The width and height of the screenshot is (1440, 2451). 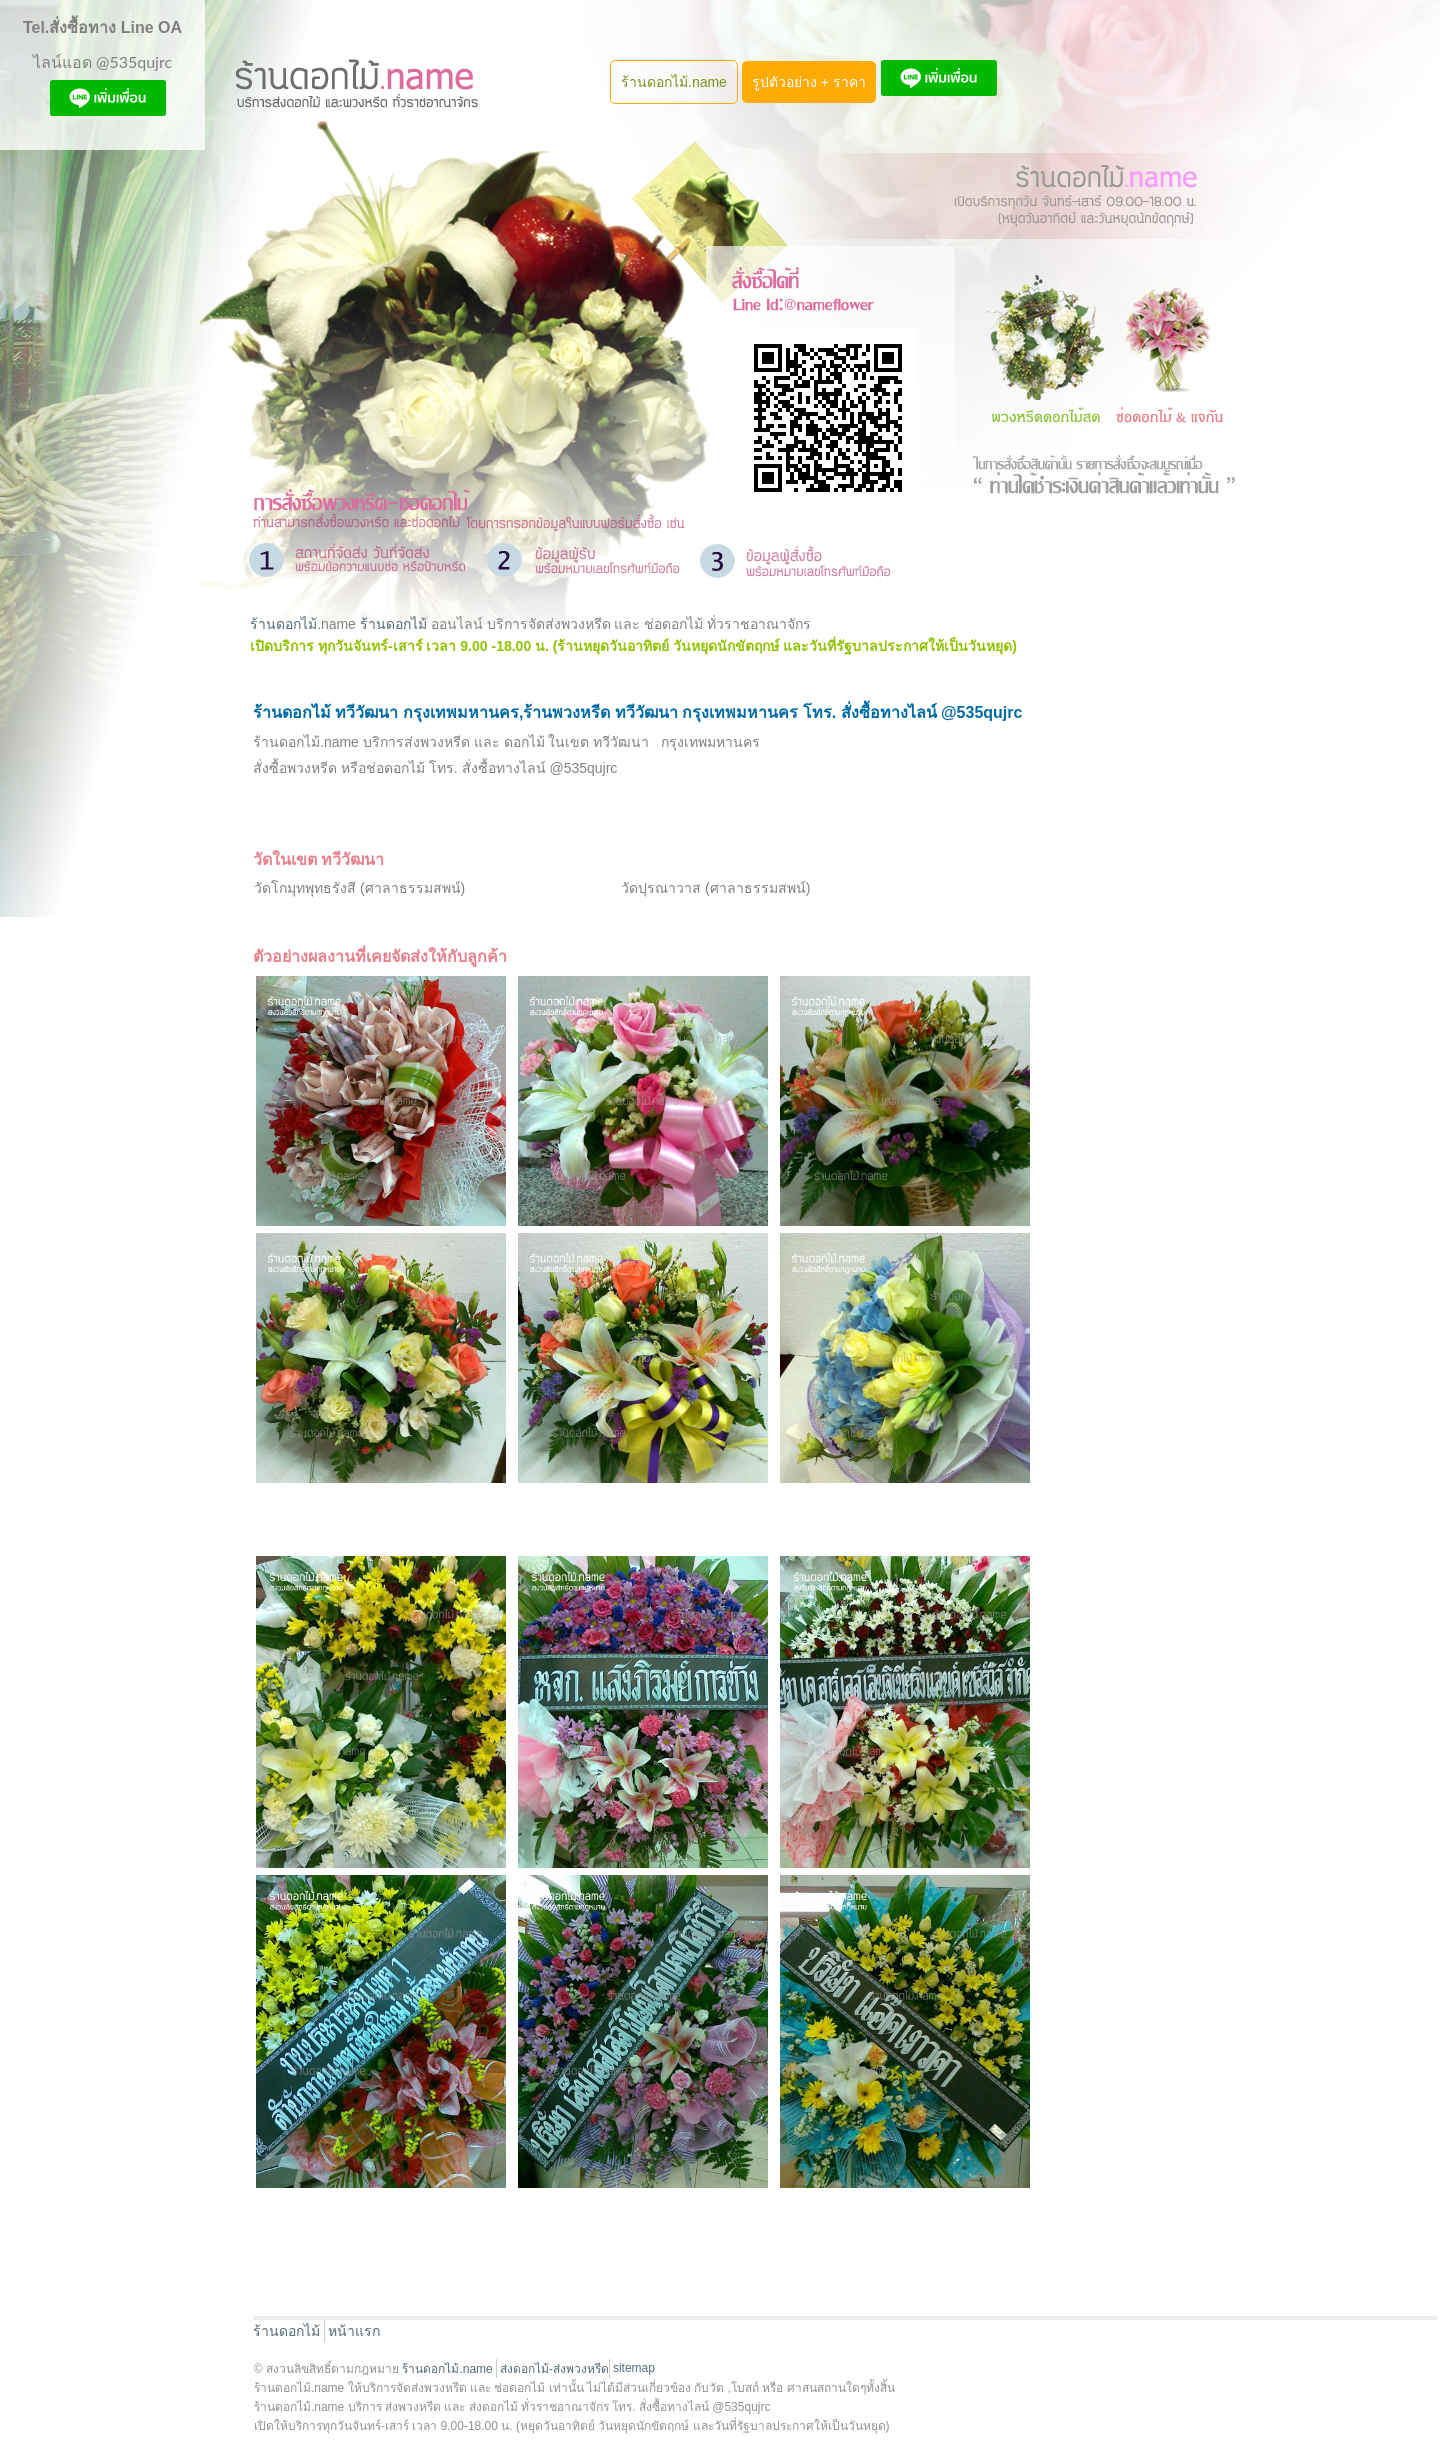 What do you see at coordinates (354, 2331) in the screenshot?
I see `หน้าแรก` at bounding box center [354, 2331].